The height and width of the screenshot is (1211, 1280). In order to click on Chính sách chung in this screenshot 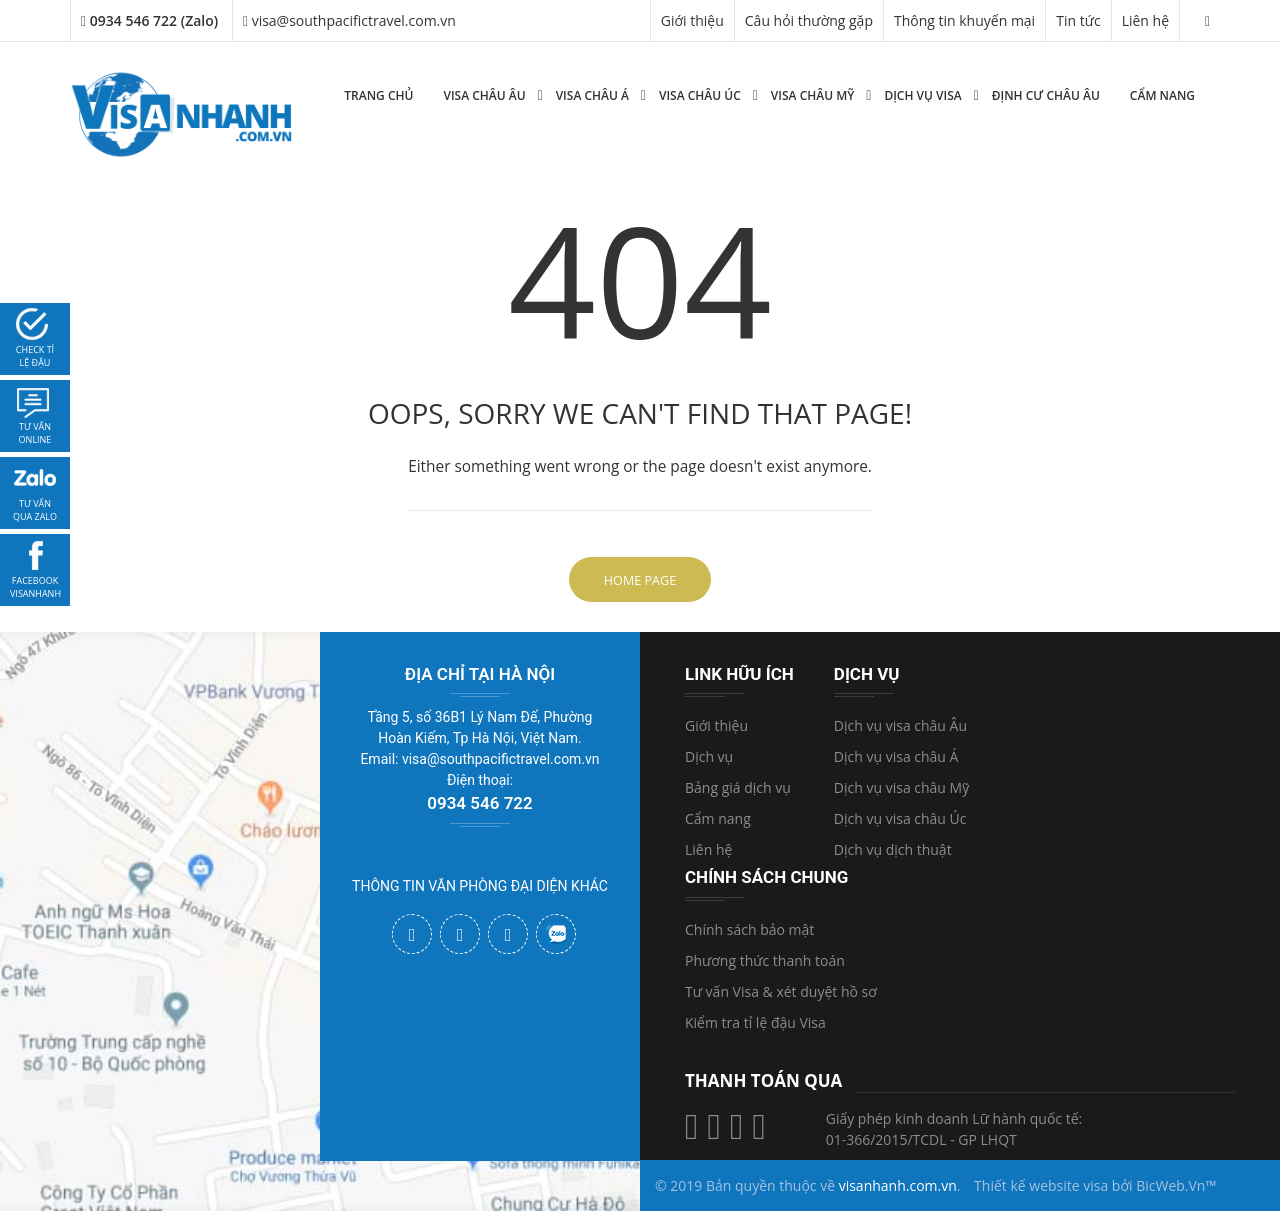, I will do `click(766, 877)`.